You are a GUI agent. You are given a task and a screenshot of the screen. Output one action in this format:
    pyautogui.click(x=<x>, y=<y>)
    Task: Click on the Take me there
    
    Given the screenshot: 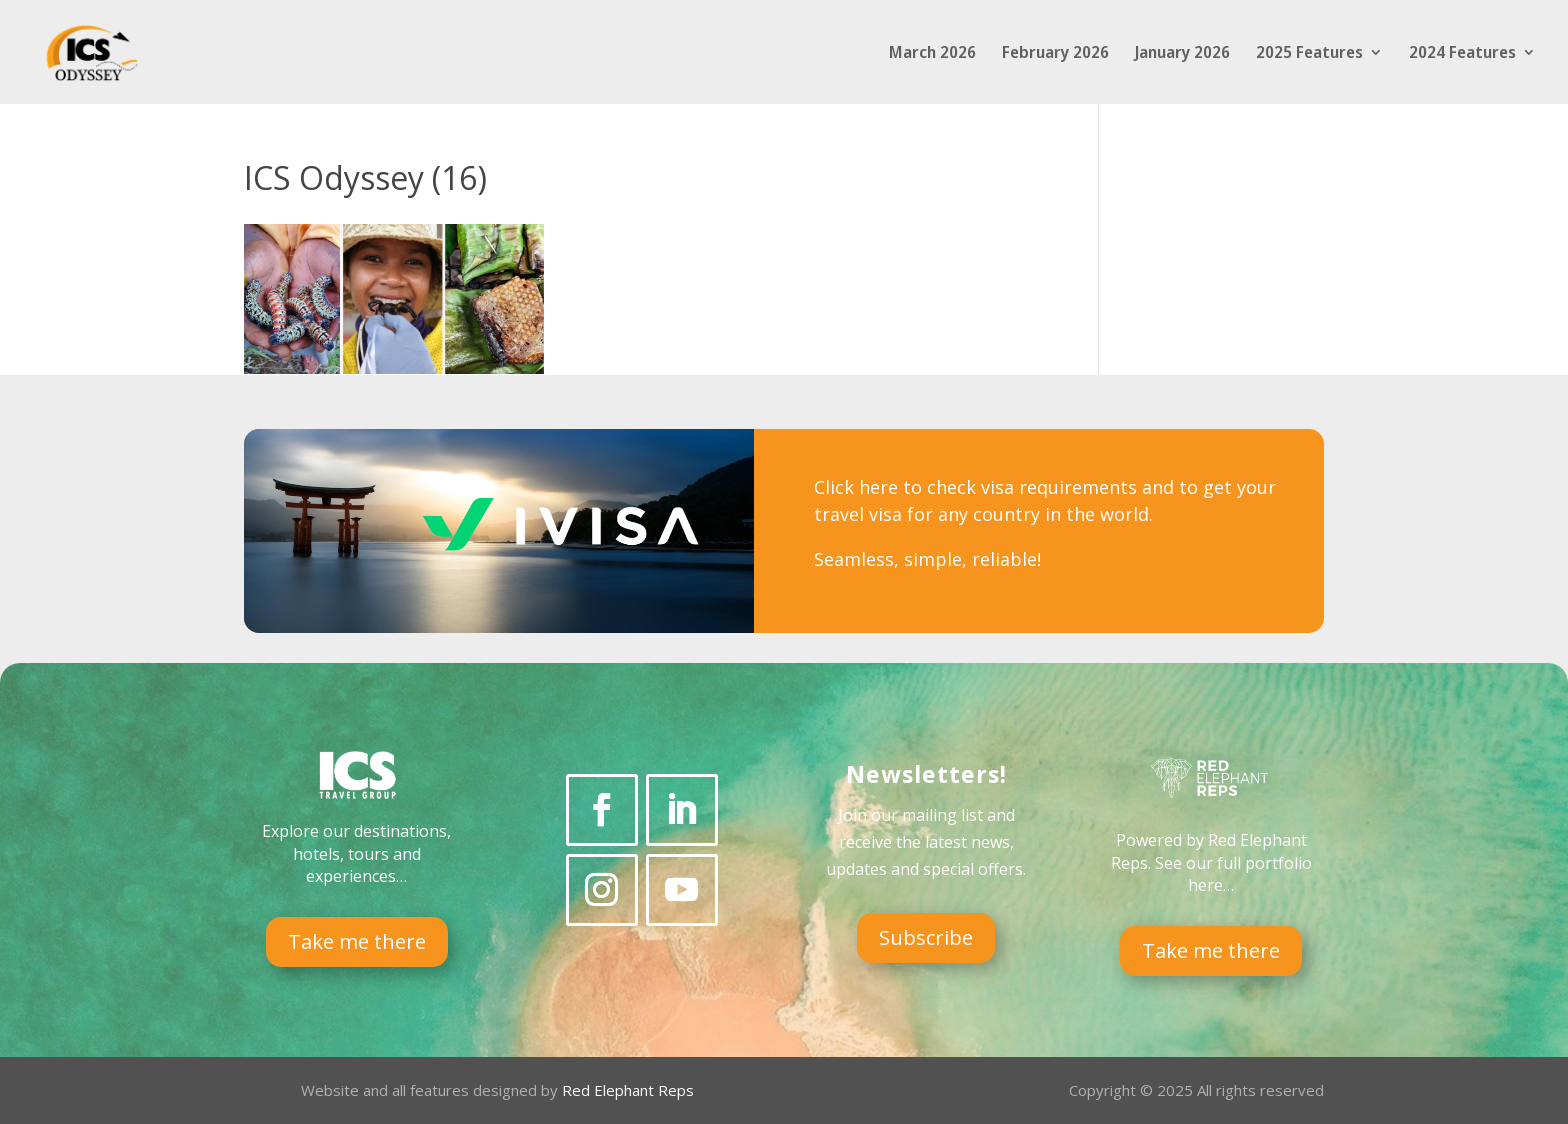 What is the action you would take?
    pyautogui.click(x=357, y=941)
    